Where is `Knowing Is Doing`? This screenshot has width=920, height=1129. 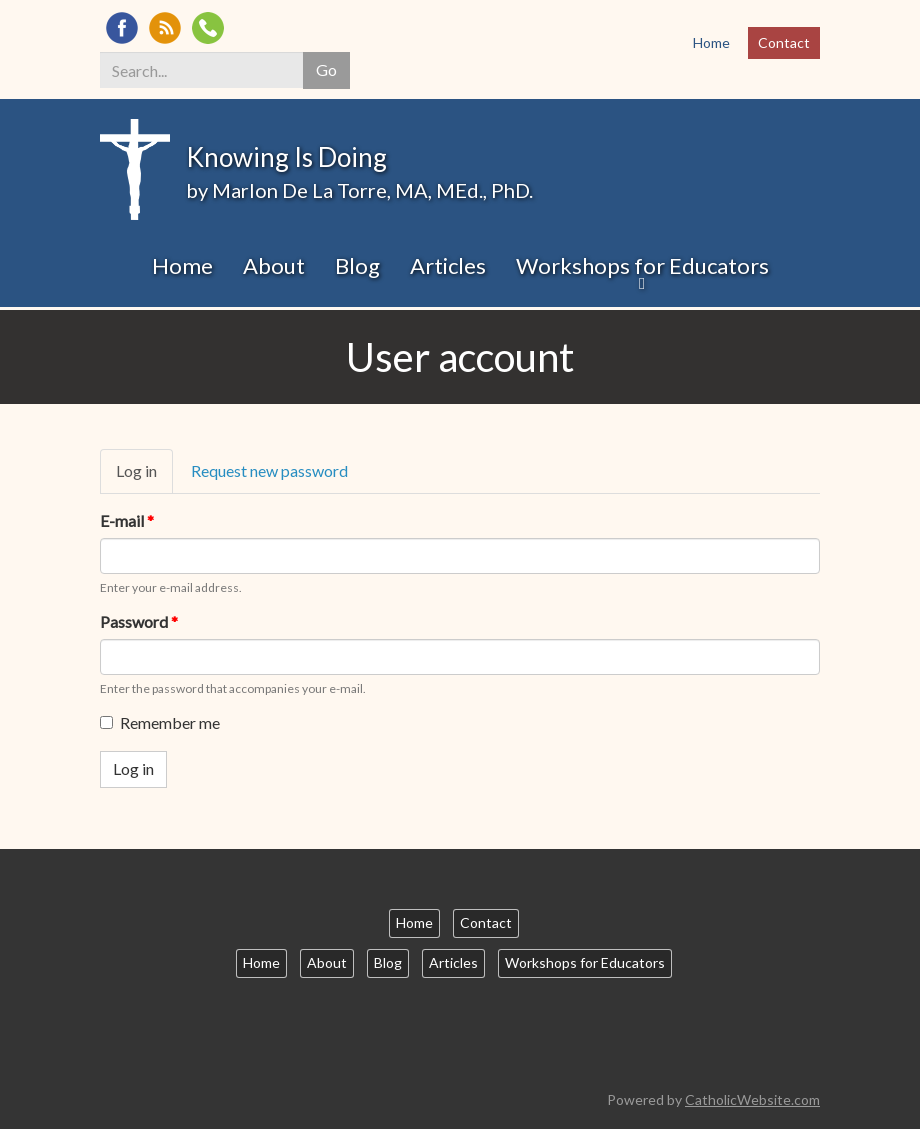 Knowing Is Doing is located at coordinates (286, 157).